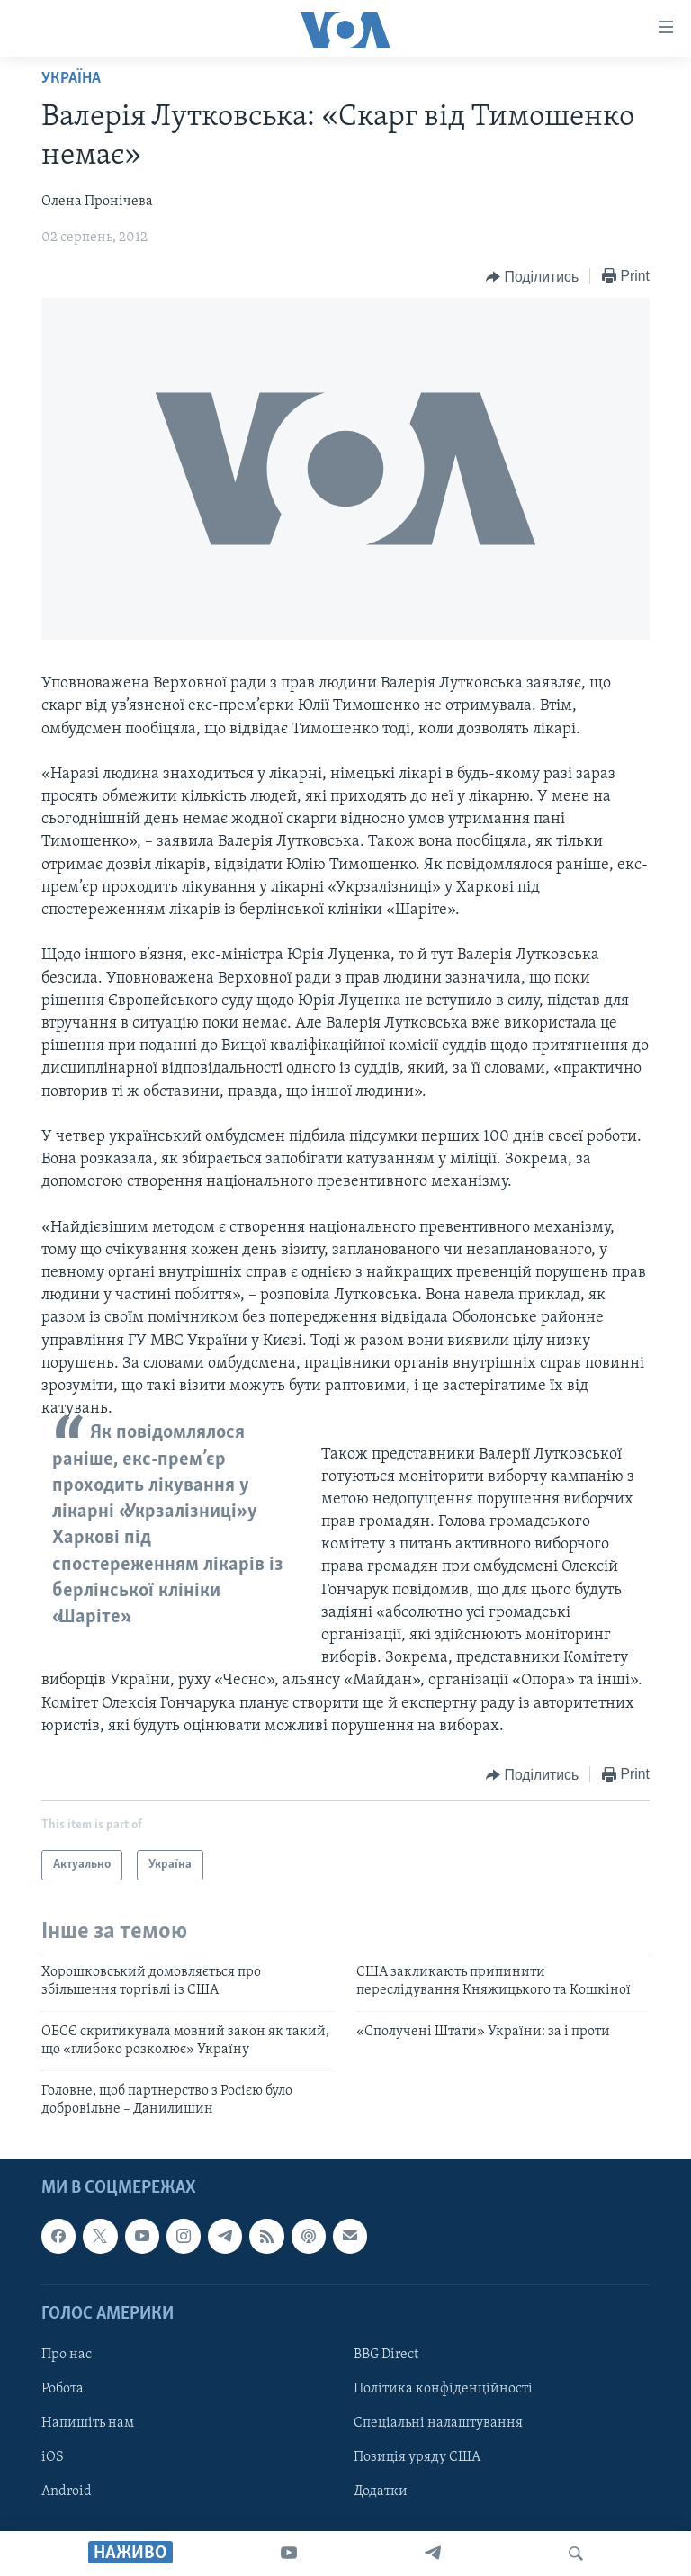 The image size is (691, 2576). I want to click on Додатки, so click(381, 2491).